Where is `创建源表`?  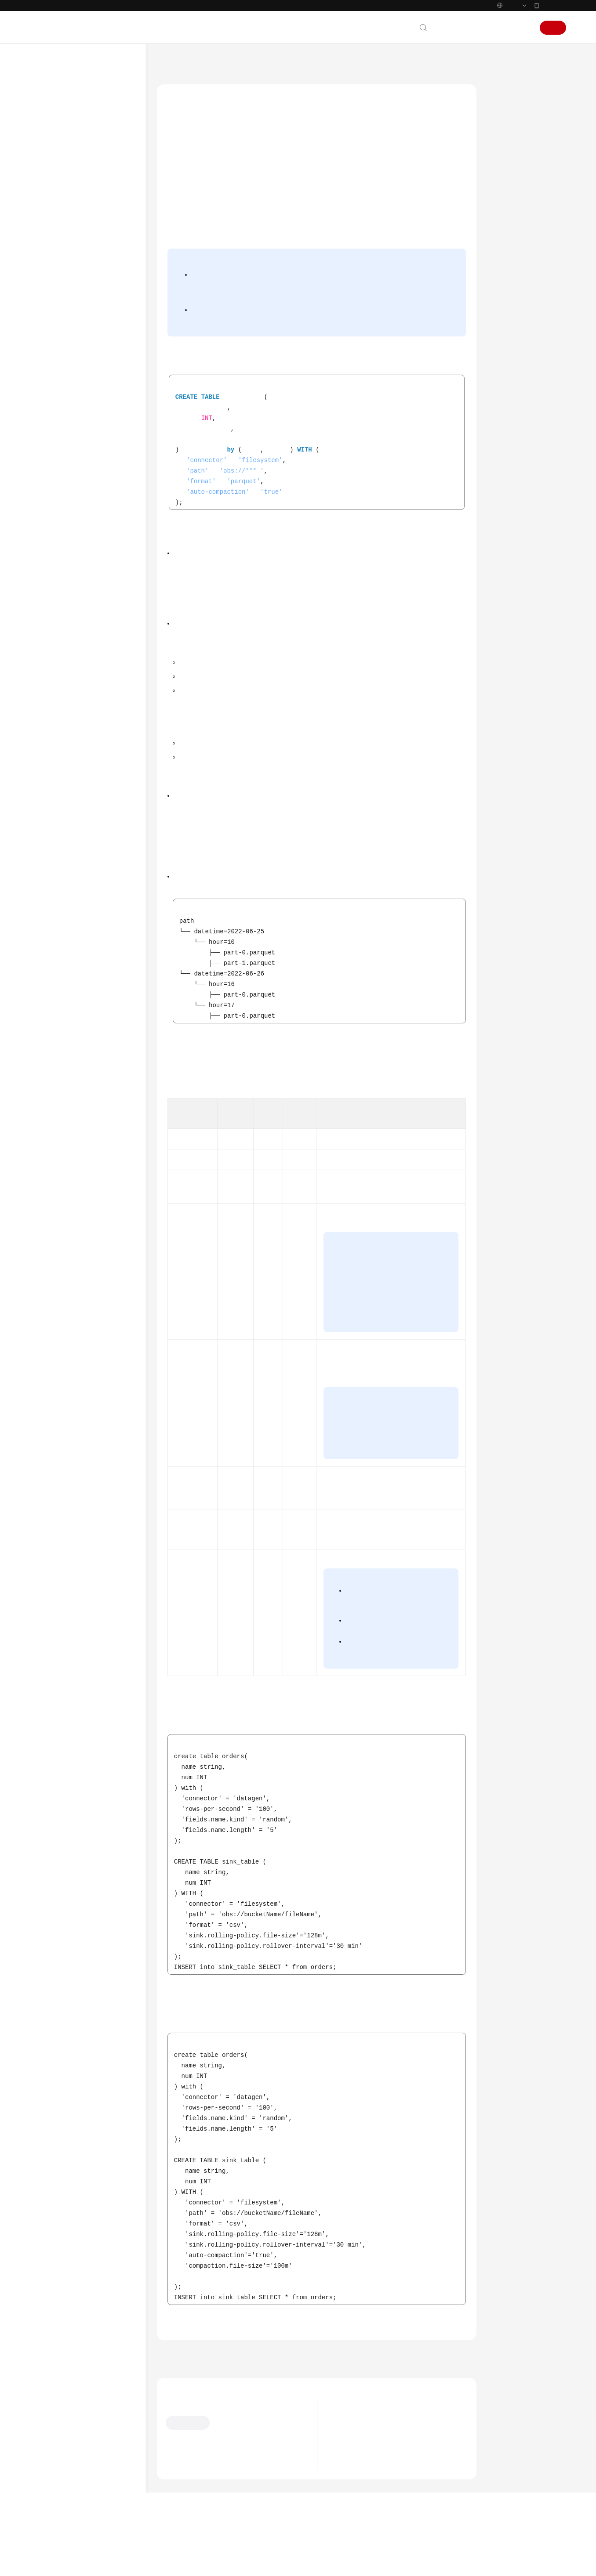 创建源表 is located at coordinates (85, 414).